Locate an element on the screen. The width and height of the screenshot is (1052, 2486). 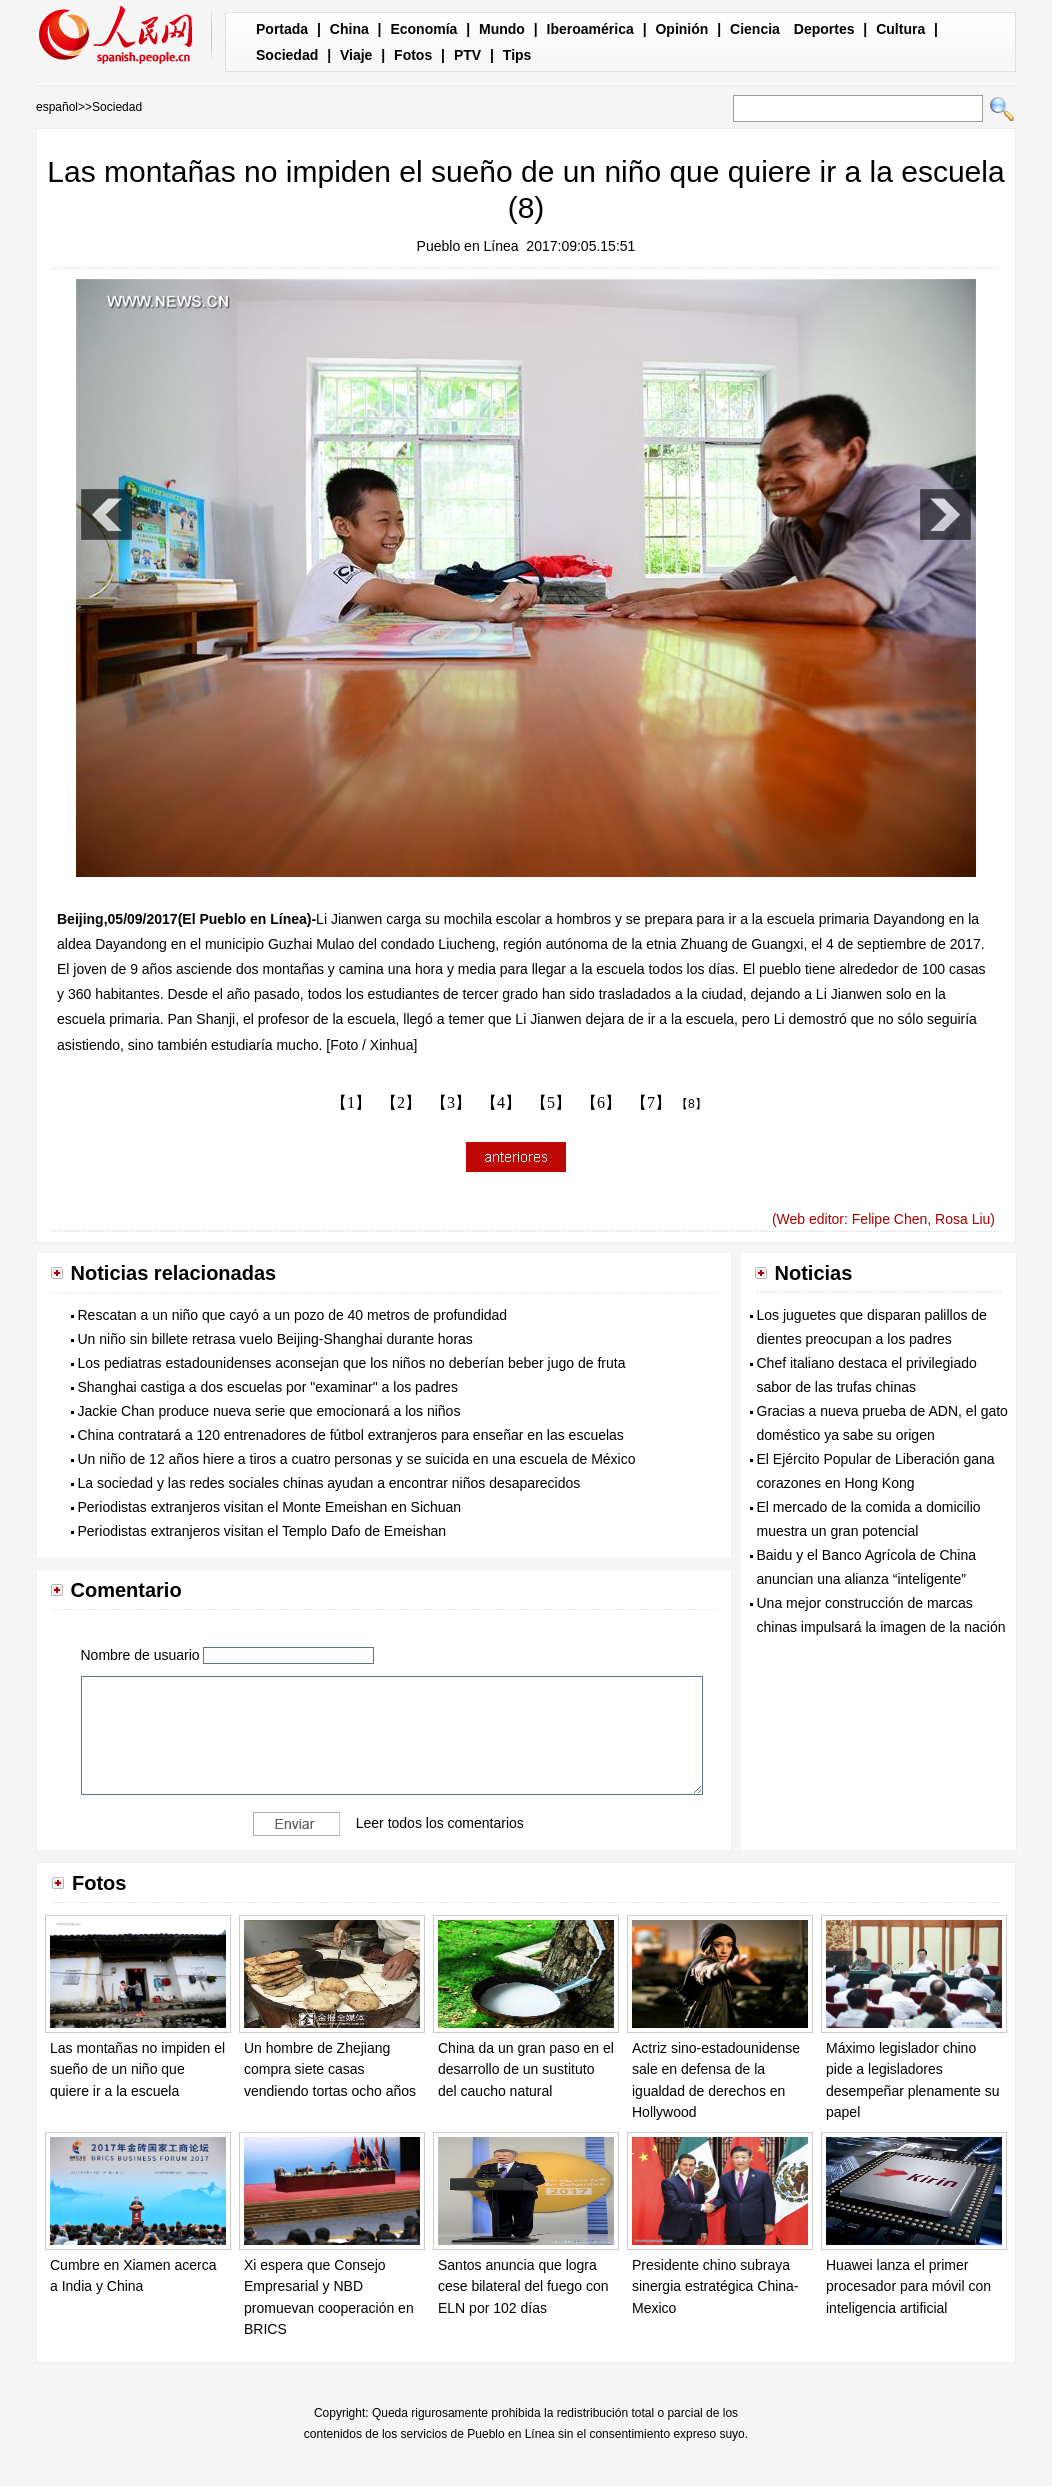
【1】 is located at coordinates (351, 1102).